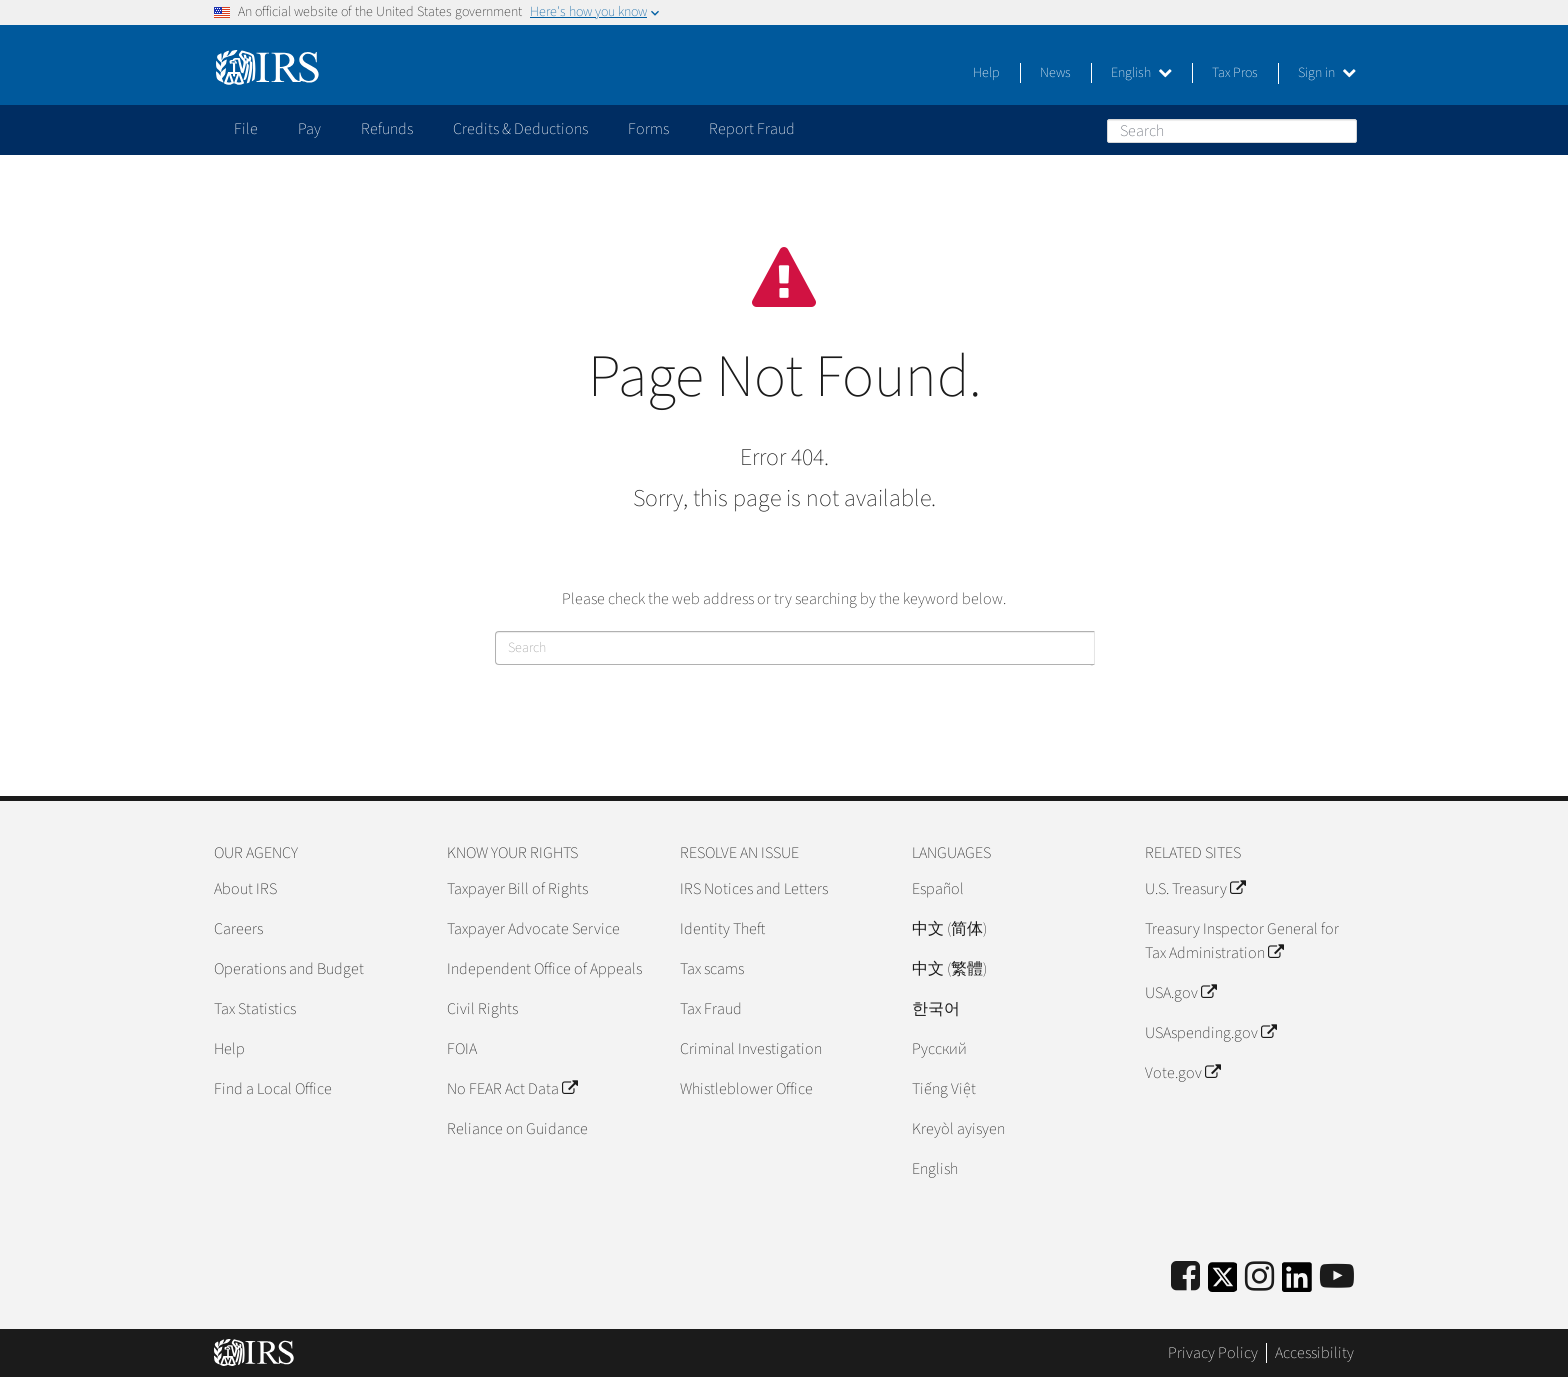  Describe the element at coordinates (958, 1129) in the screenshot. I see `Kreyòl ayisyen` at that location.